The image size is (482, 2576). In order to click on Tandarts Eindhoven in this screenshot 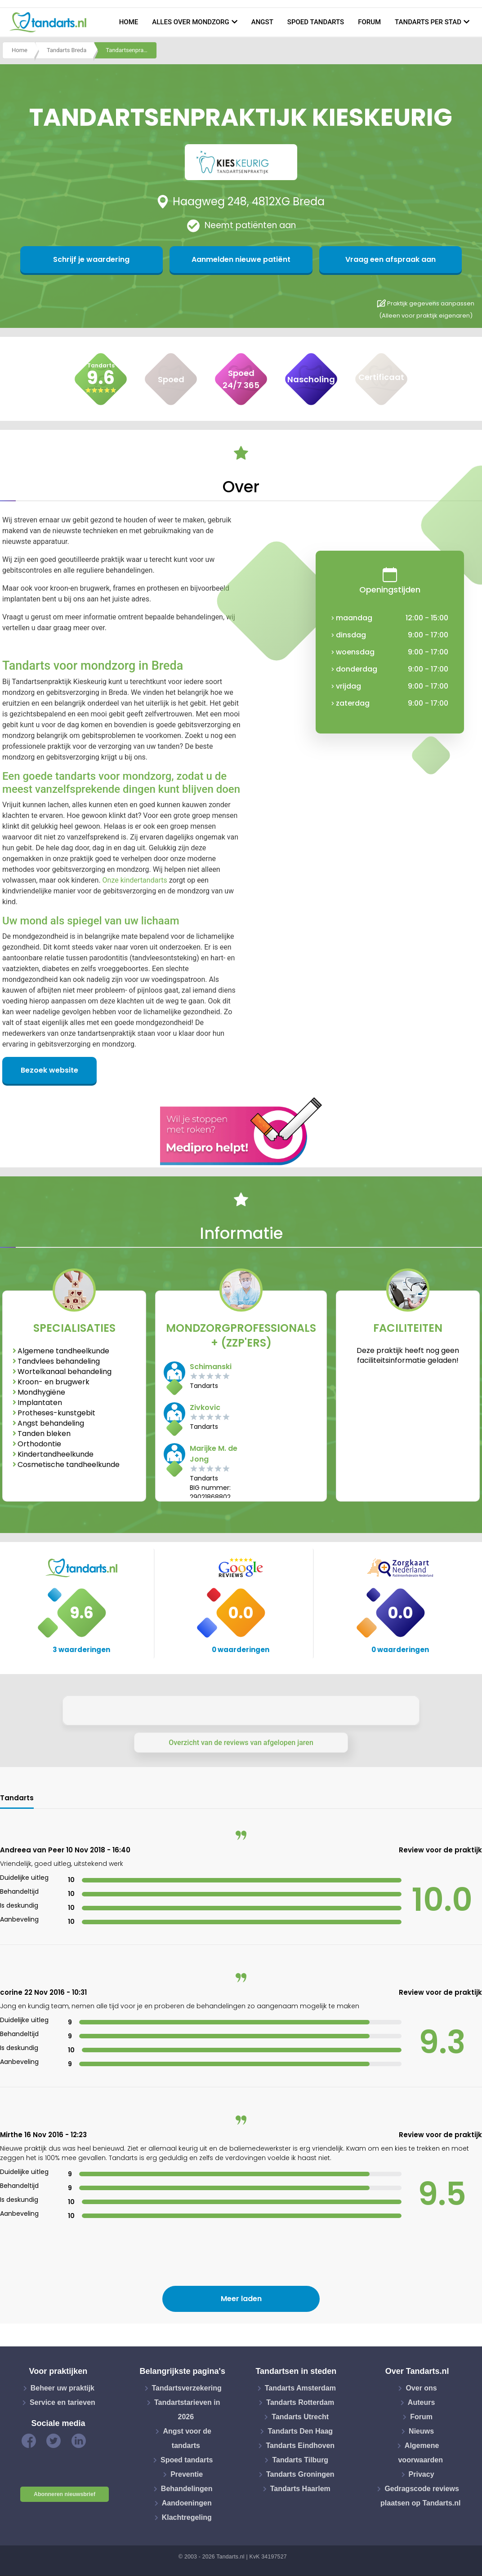, I will do `click(300, 2445)`.